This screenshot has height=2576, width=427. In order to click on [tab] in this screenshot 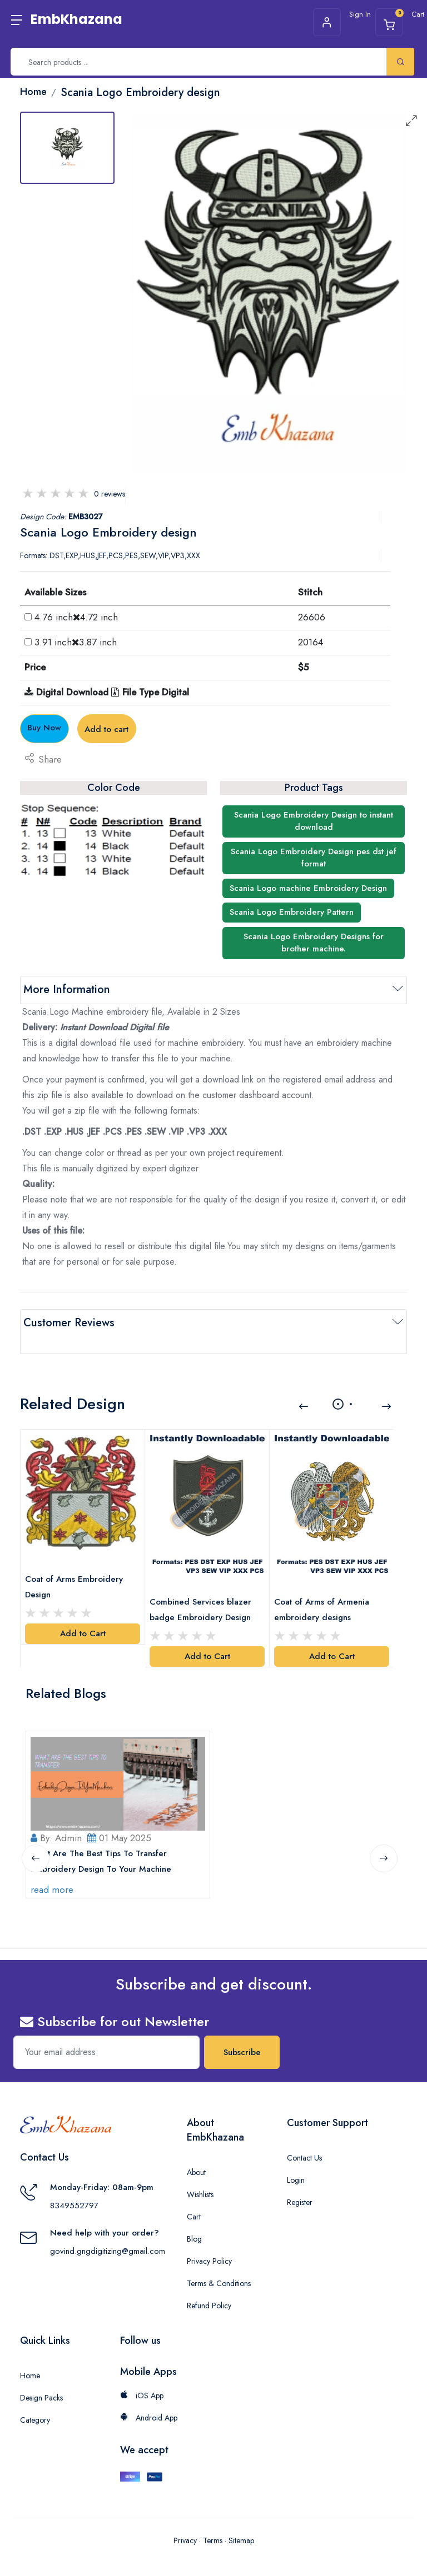, I will do `click(67, 148)`.